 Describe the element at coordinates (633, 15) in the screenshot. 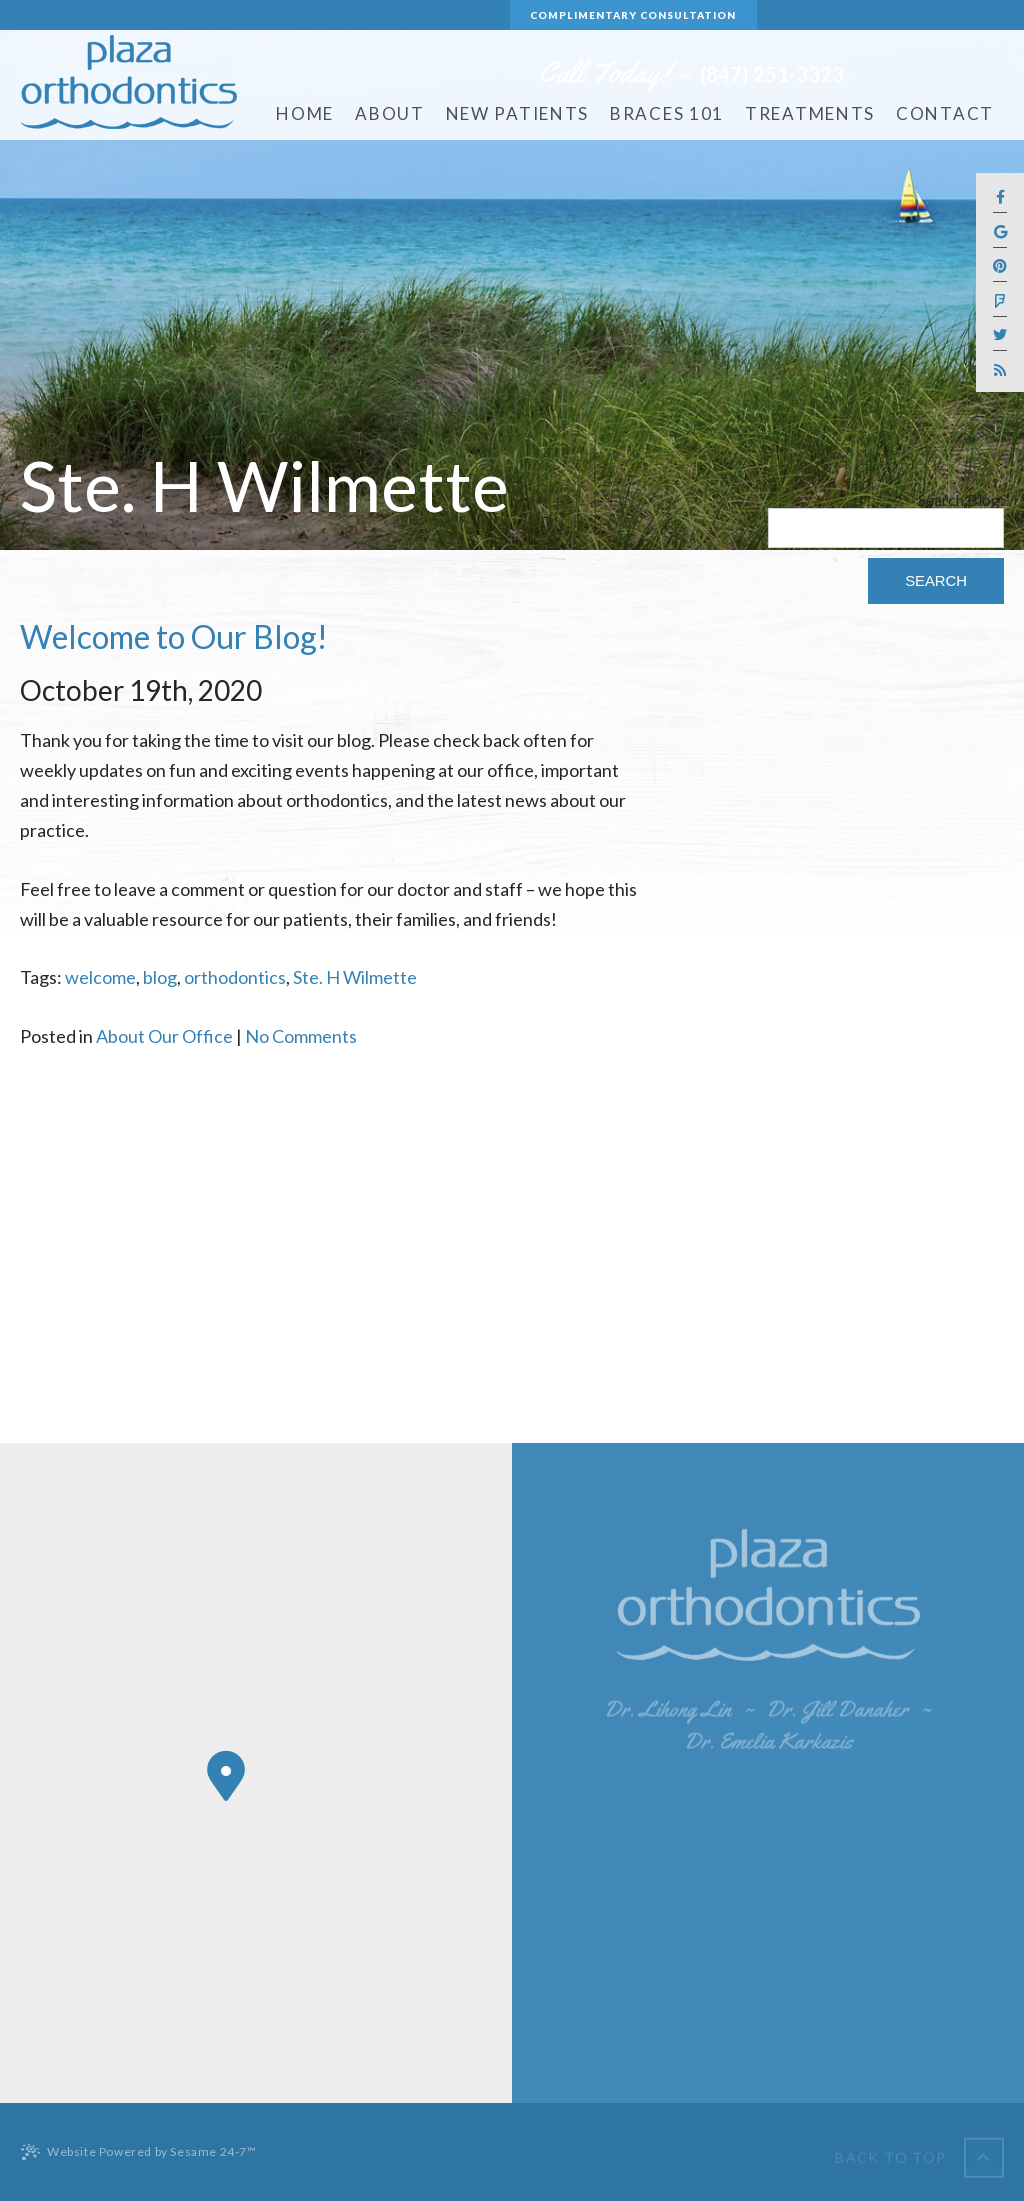

I see `Complimentary Consultation` at that location.